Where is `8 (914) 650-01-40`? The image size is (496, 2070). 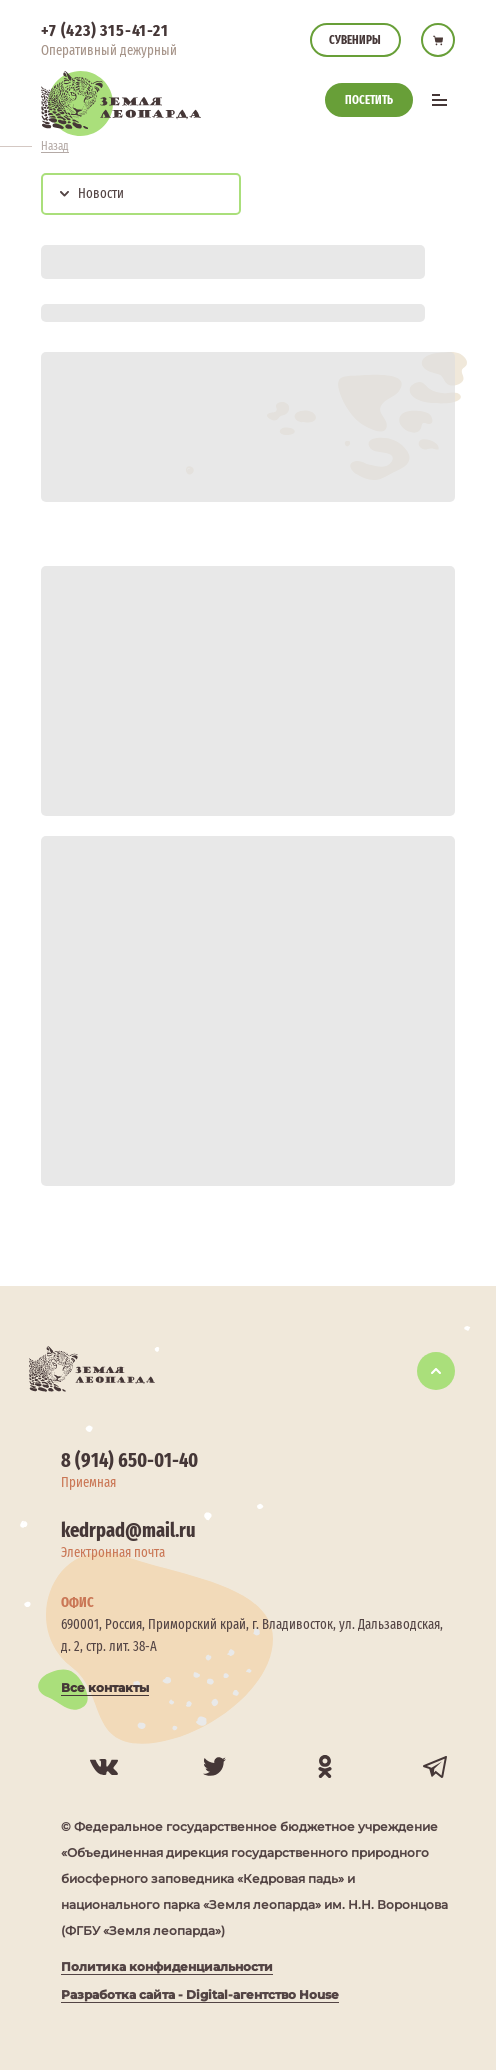 8 (914) 650-01-40 is located at coordinates (129, 1460).